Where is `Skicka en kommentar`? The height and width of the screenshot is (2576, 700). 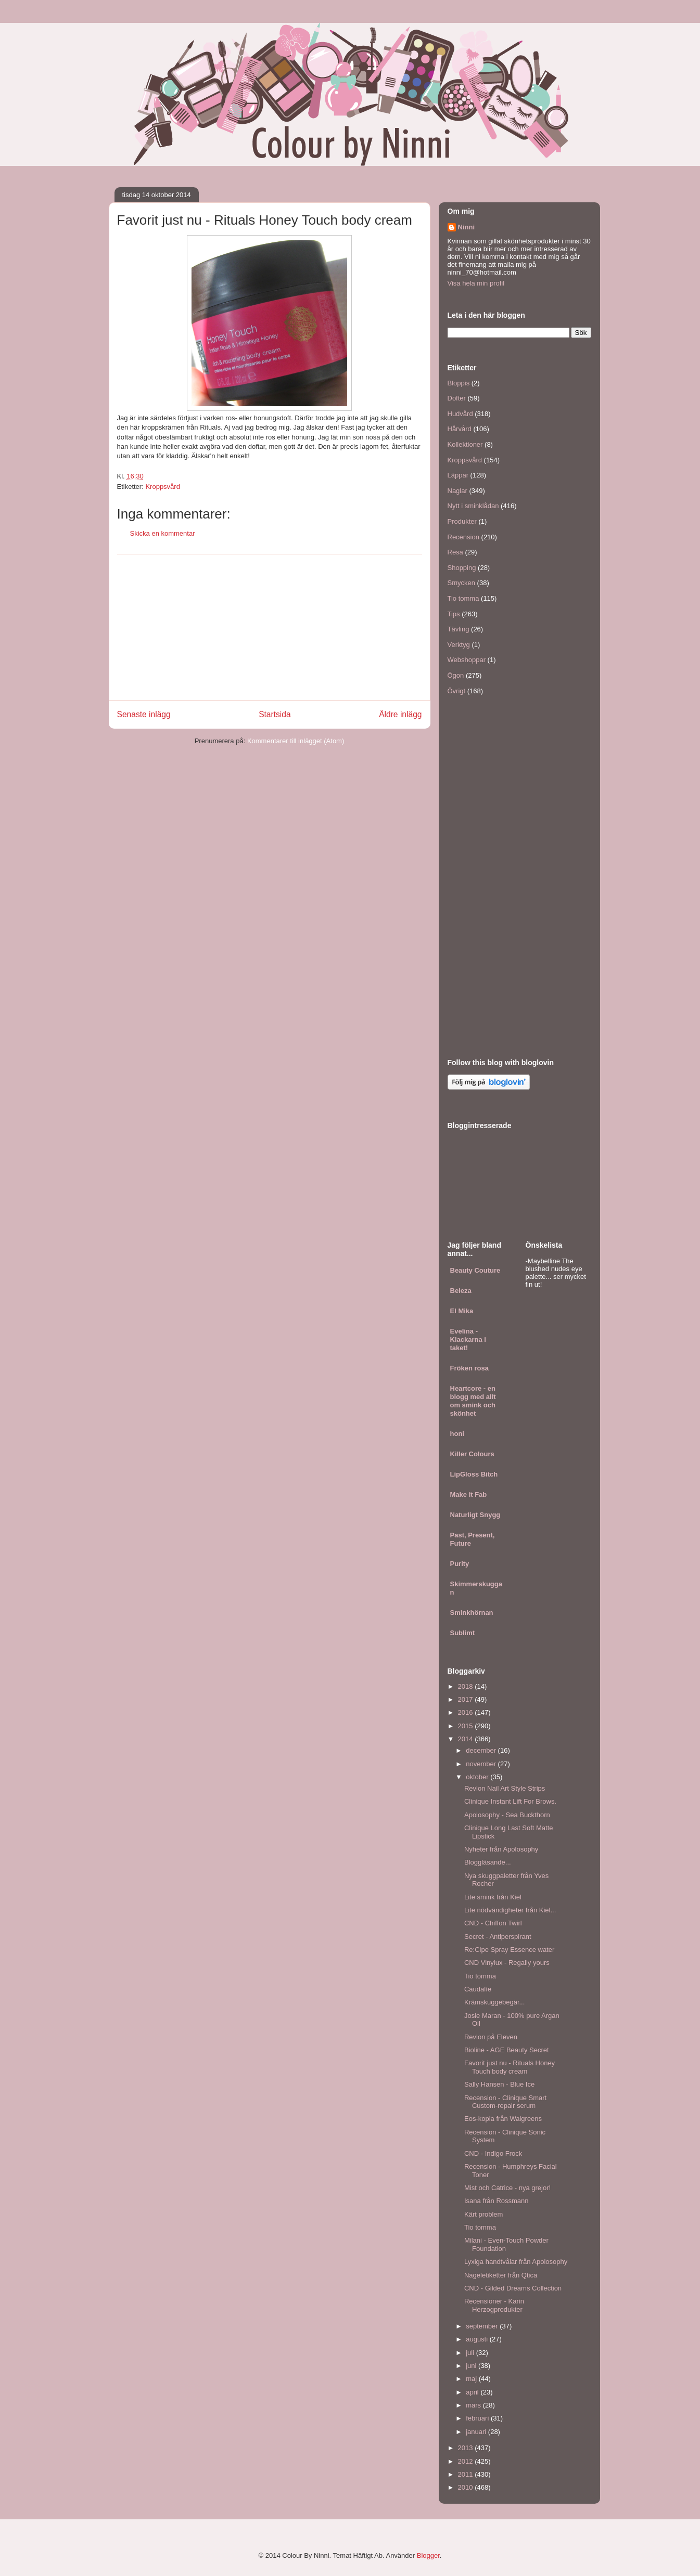
Skicka en kommentar is located at coordinates (162, 533).